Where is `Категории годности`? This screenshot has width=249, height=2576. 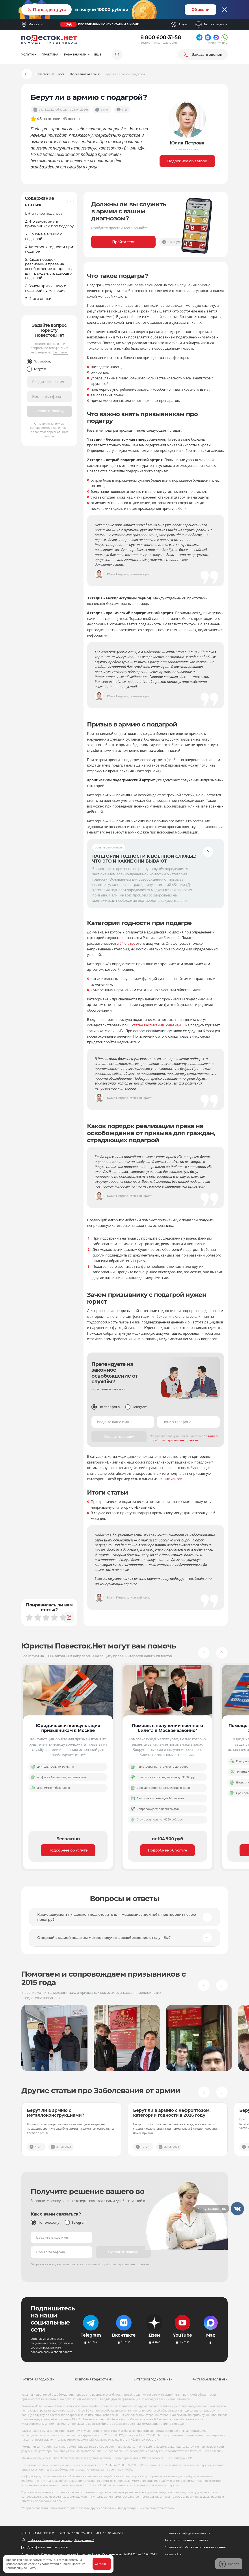 Категории годности is located at coordinates (37, 2379).